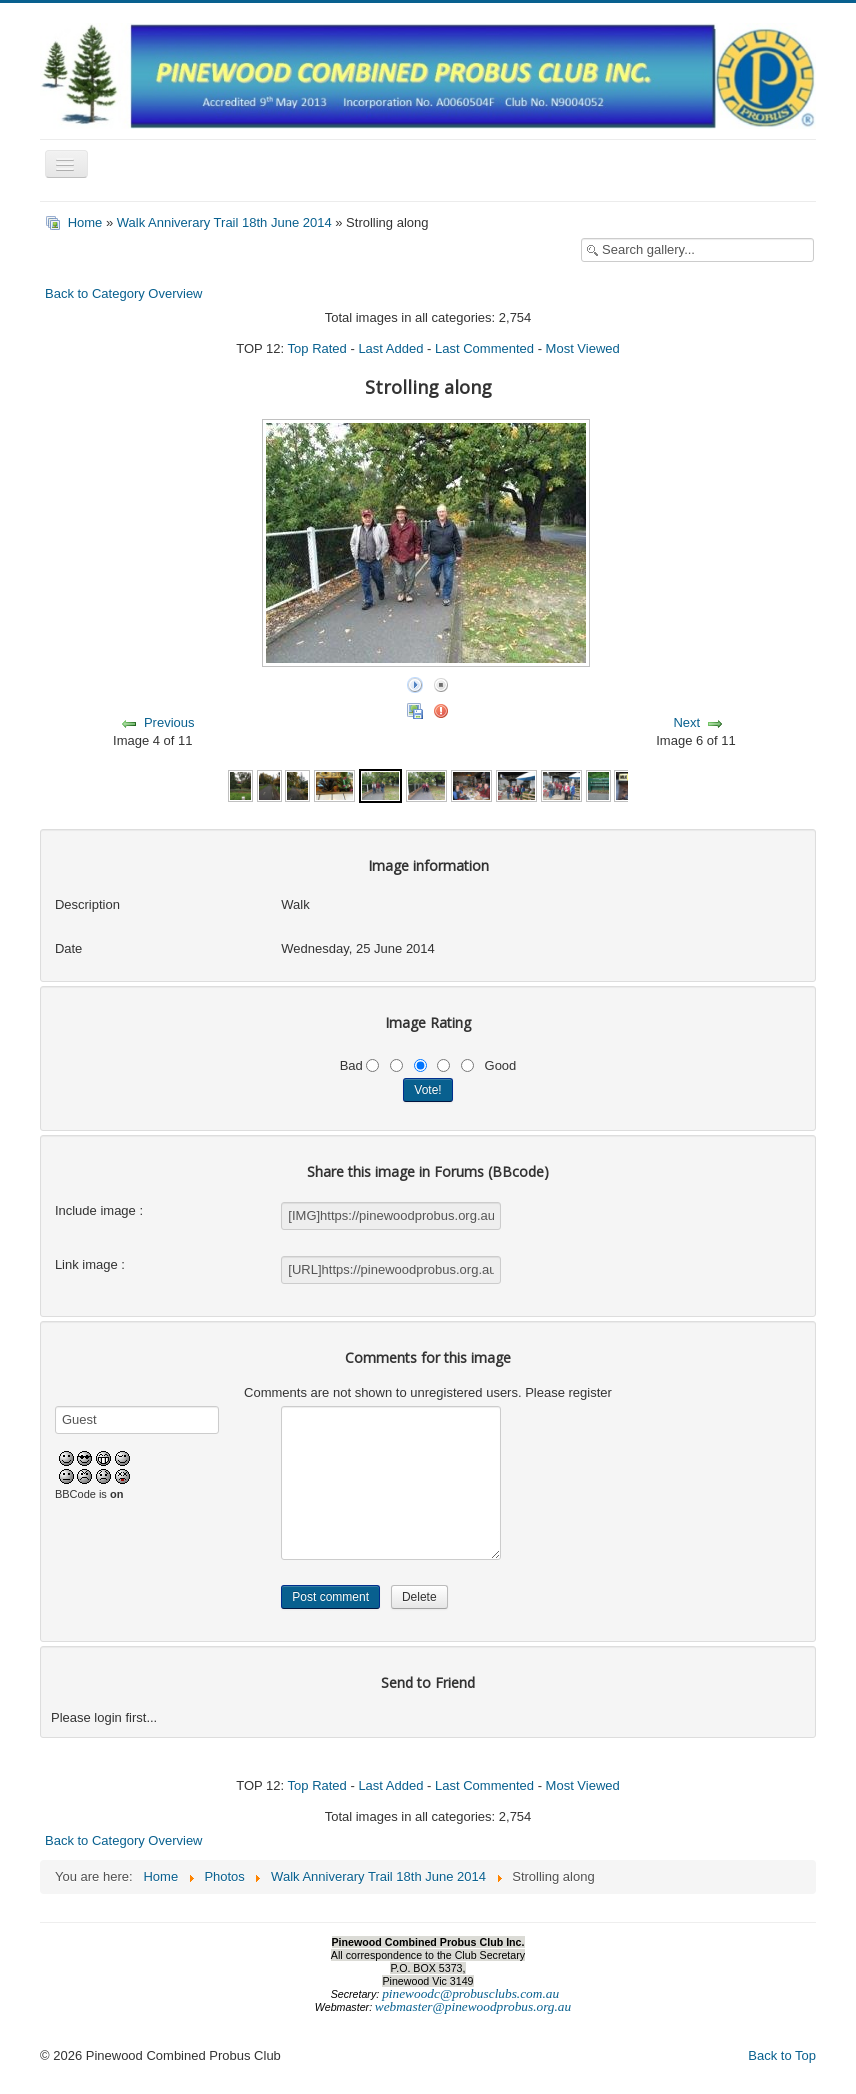  What do you see at coordinates (473, 2006) in the screenshot?
I see `webmaster@pinewoodprobus.org.au` at bounding box center [473, 2006].